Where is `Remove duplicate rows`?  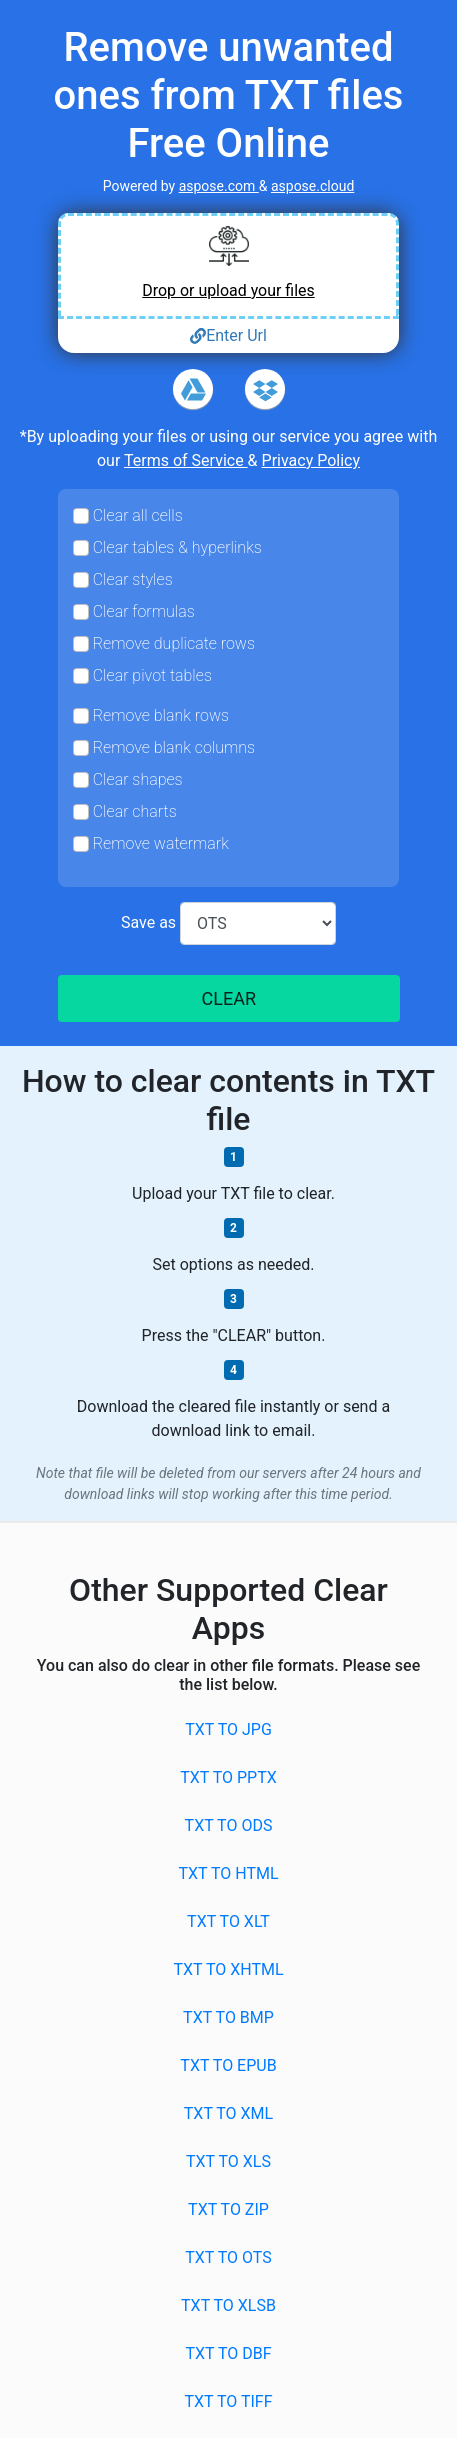 Remove duplicate rows is located at coordinates (174, 643).